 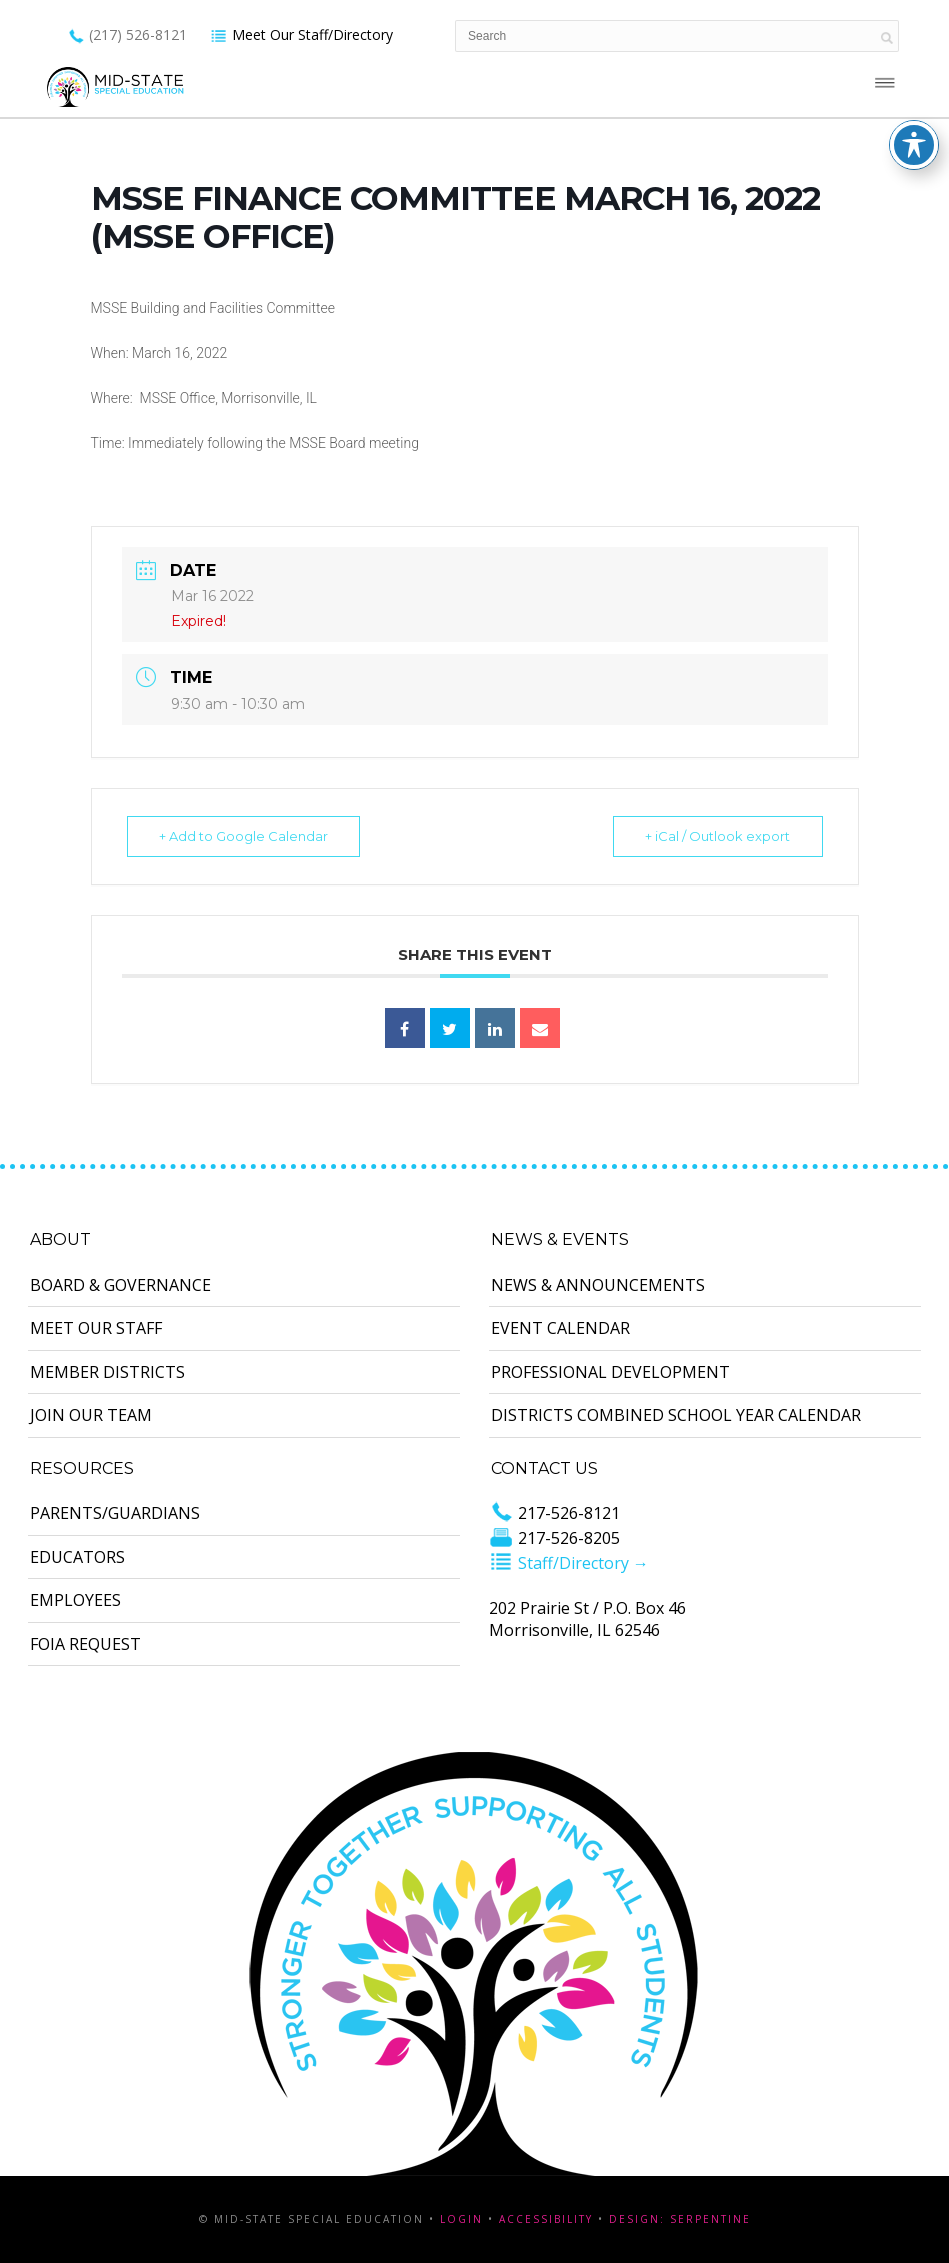 I want to click on Professional Development, so click(x=610, y=1372).